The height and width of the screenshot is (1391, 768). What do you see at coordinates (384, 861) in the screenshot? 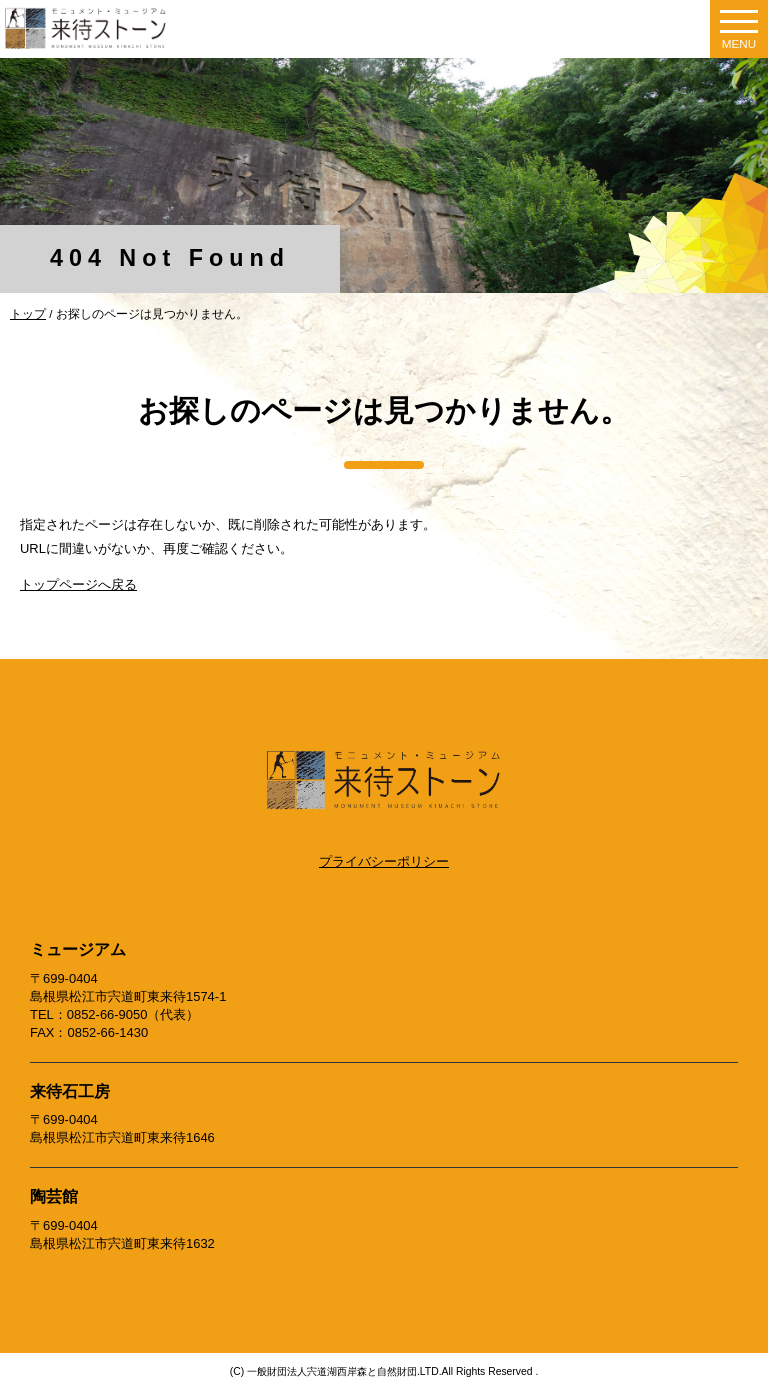
I see `プライバシーポリシー` at bounding box center [384, 861].